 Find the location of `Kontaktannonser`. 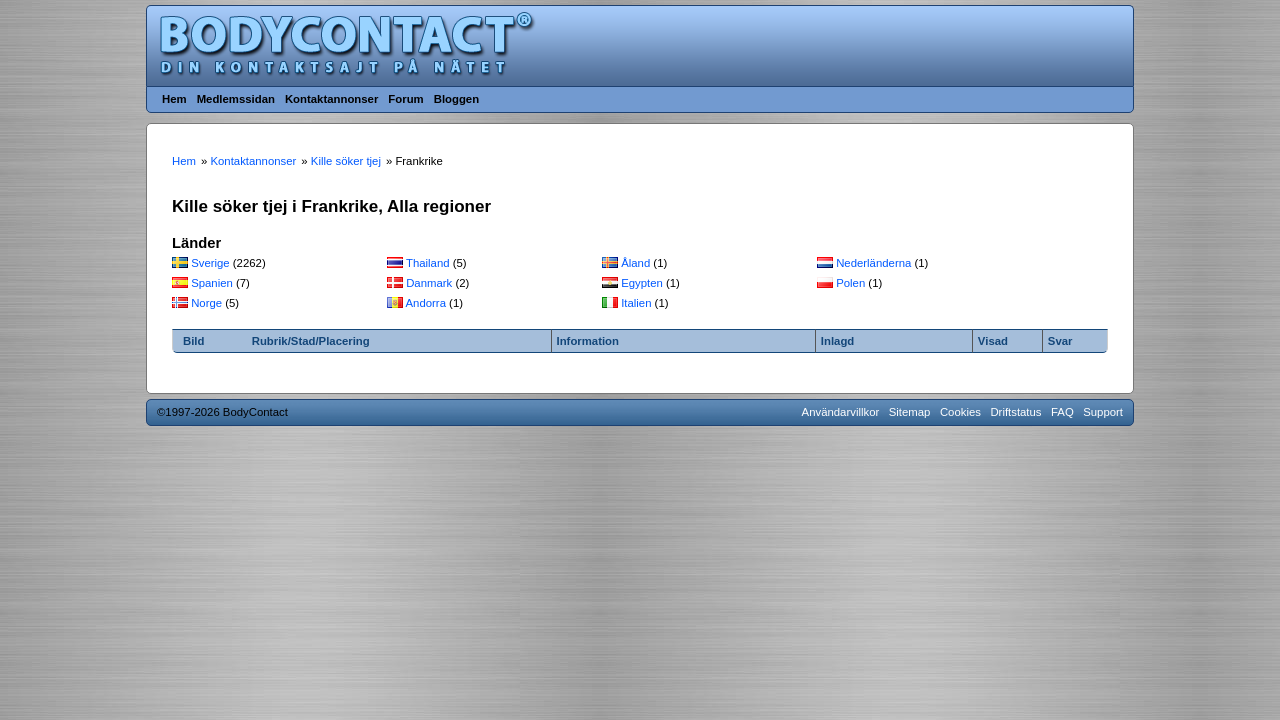

Kontaktannonser is located at coordinates (331, 99).